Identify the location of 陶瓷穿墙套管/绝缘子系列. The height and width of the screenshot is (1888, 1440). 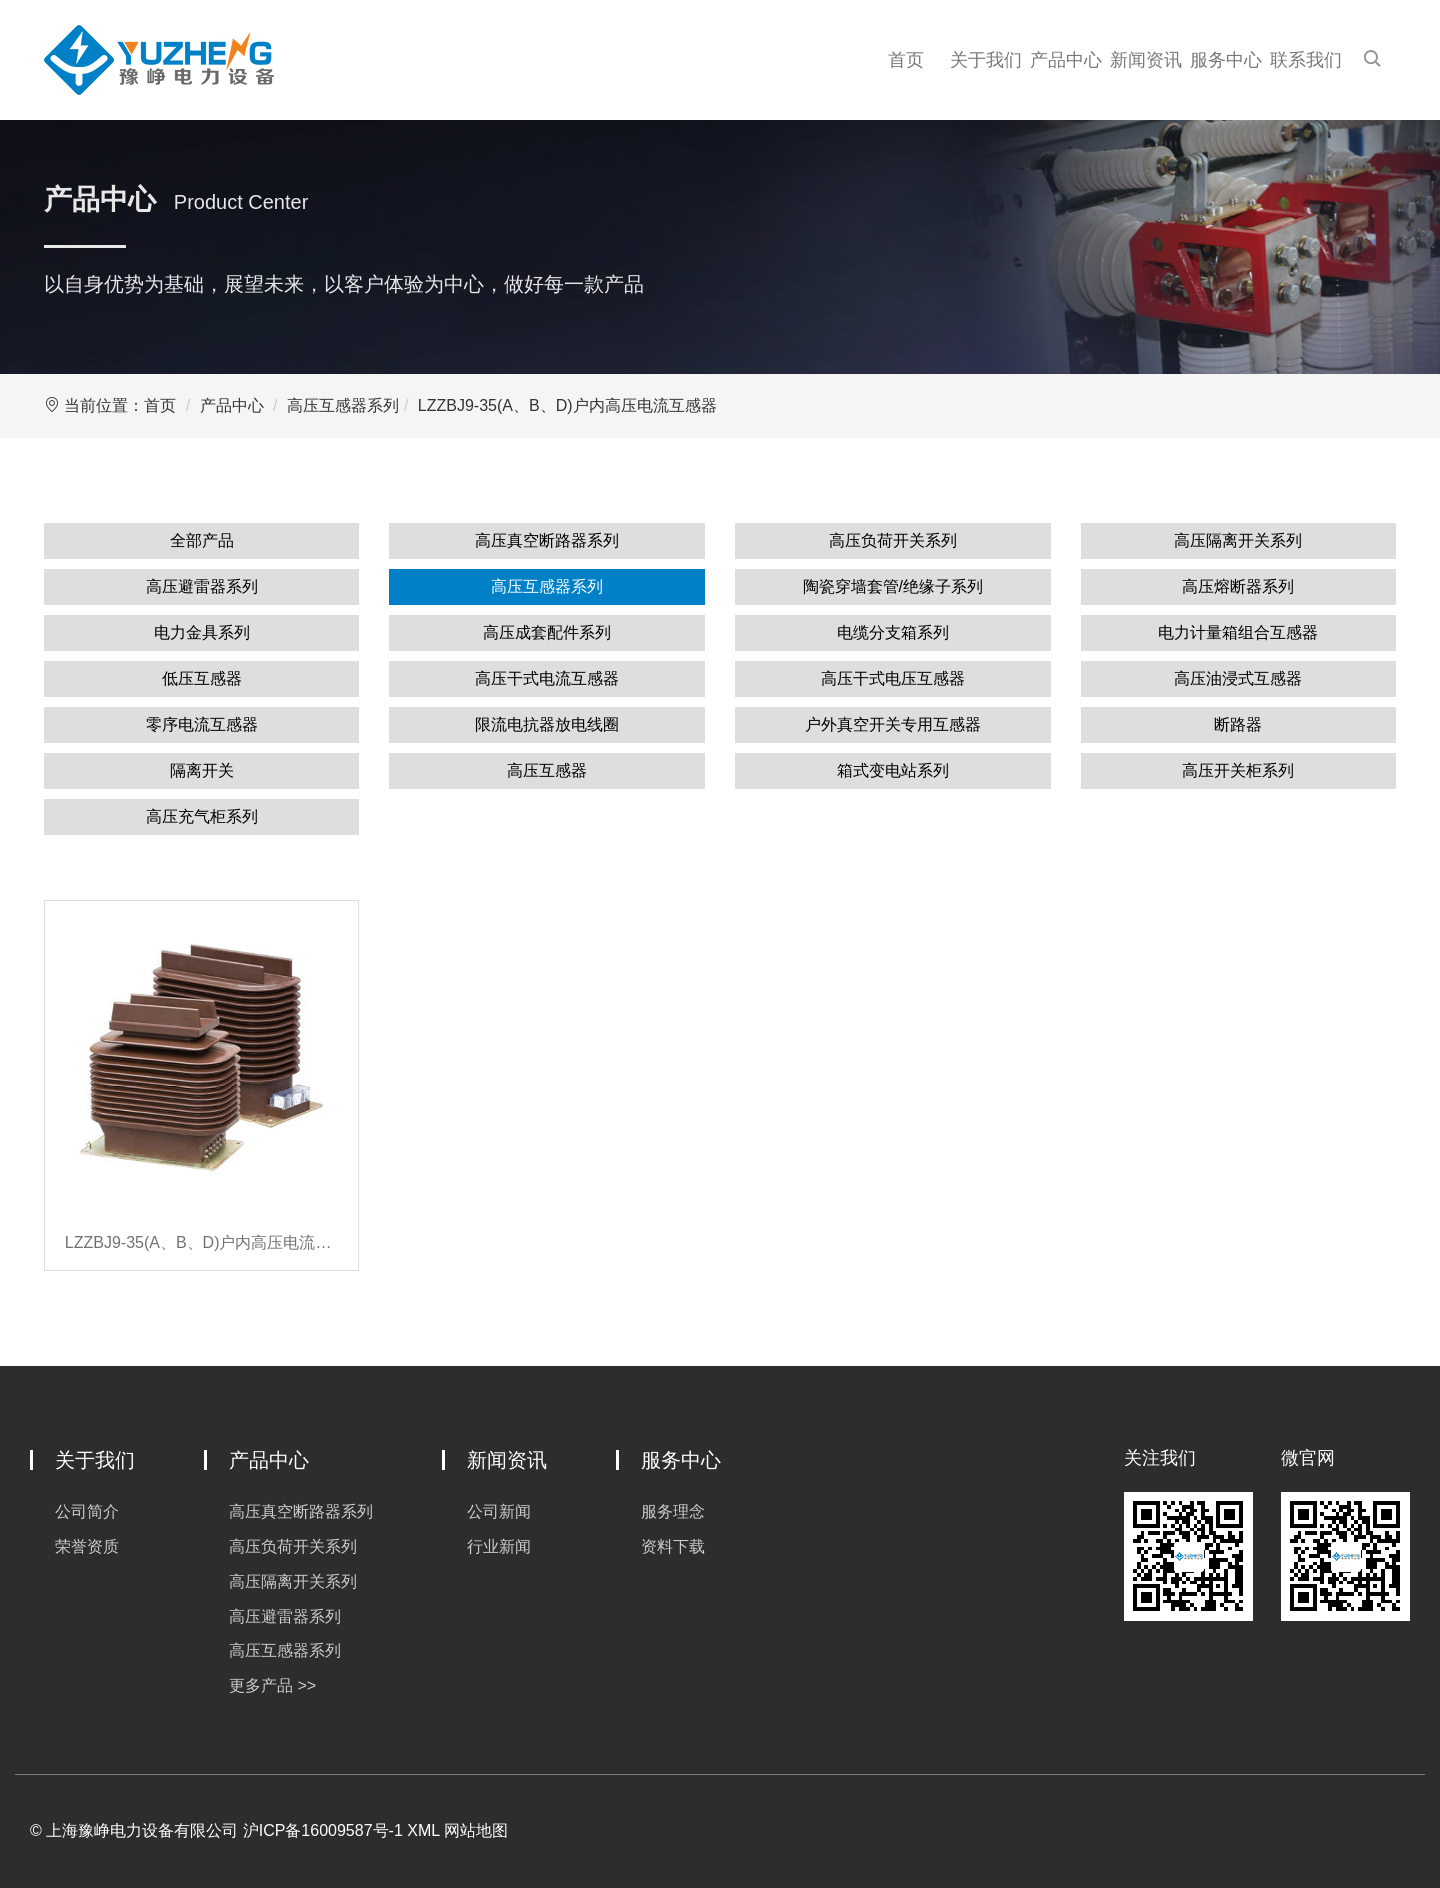
(893, 586).